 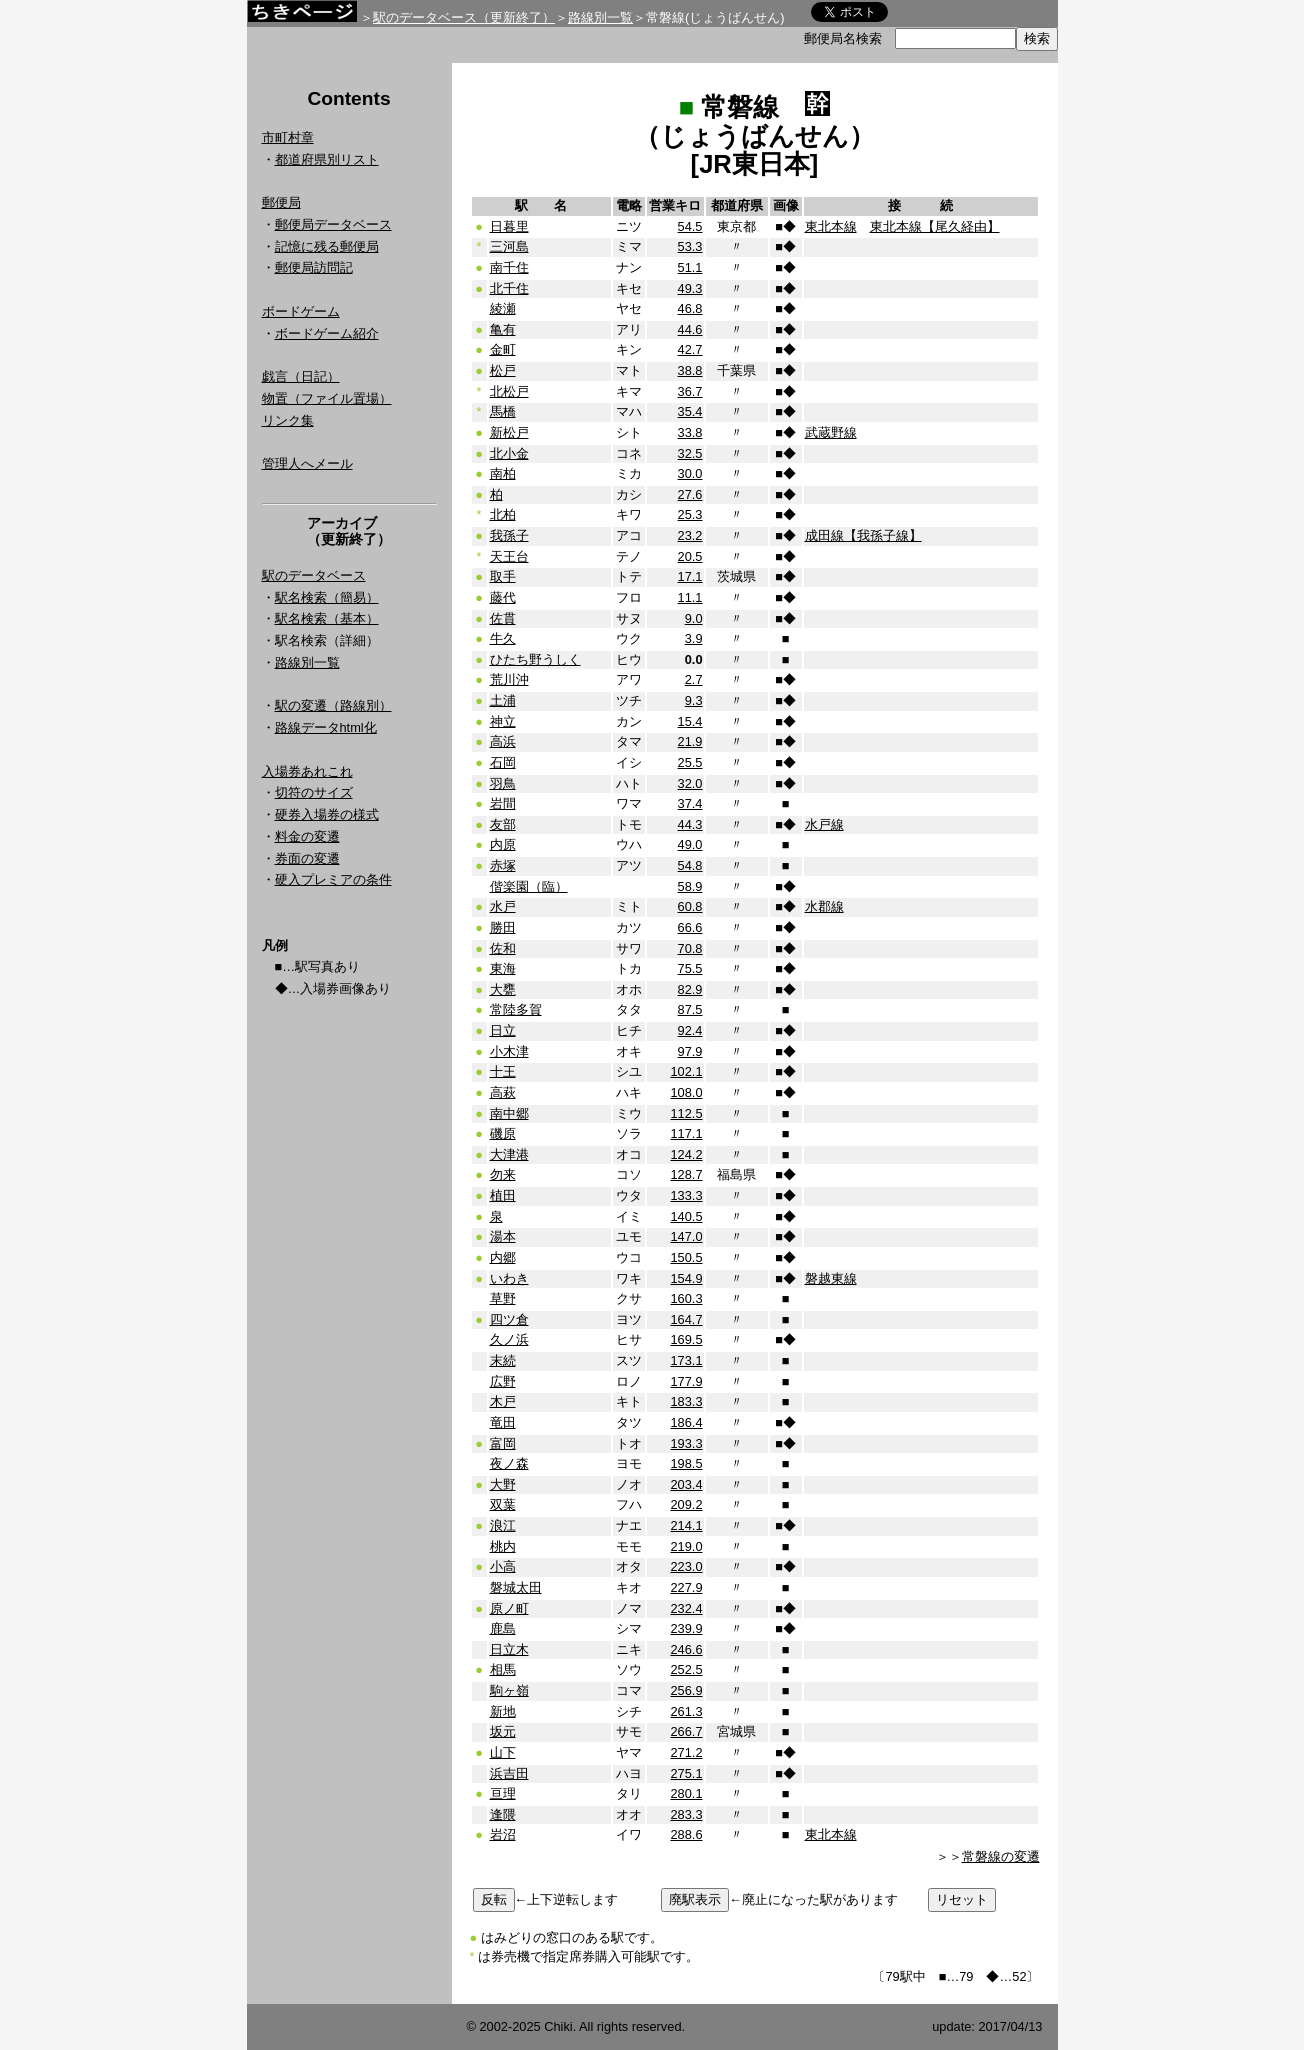 I want to click on 双葉, so click(x=503, y=1504).